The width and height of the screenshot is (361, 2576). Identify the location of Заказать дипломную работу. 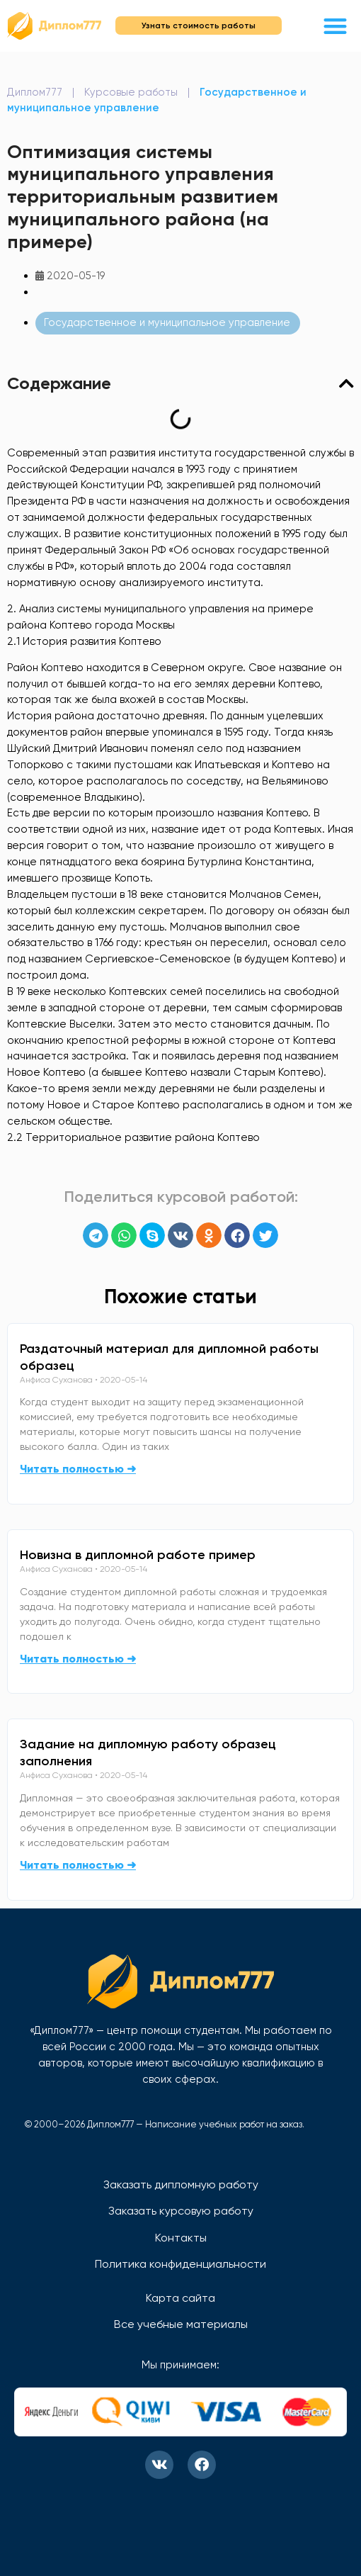
(180, 2184).